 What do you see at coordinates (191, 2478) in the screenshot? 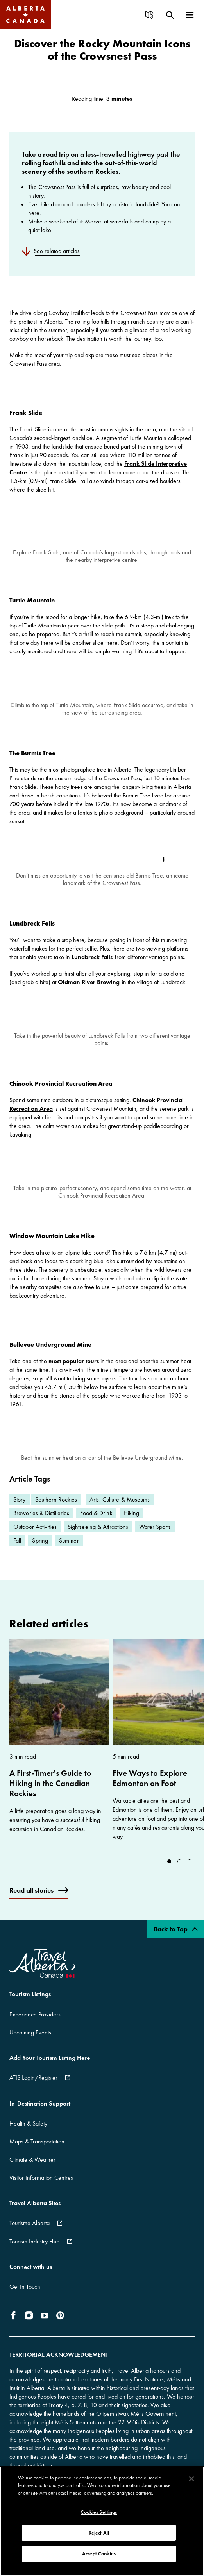
I see `[Close]` at bounding box center [191, 2478].